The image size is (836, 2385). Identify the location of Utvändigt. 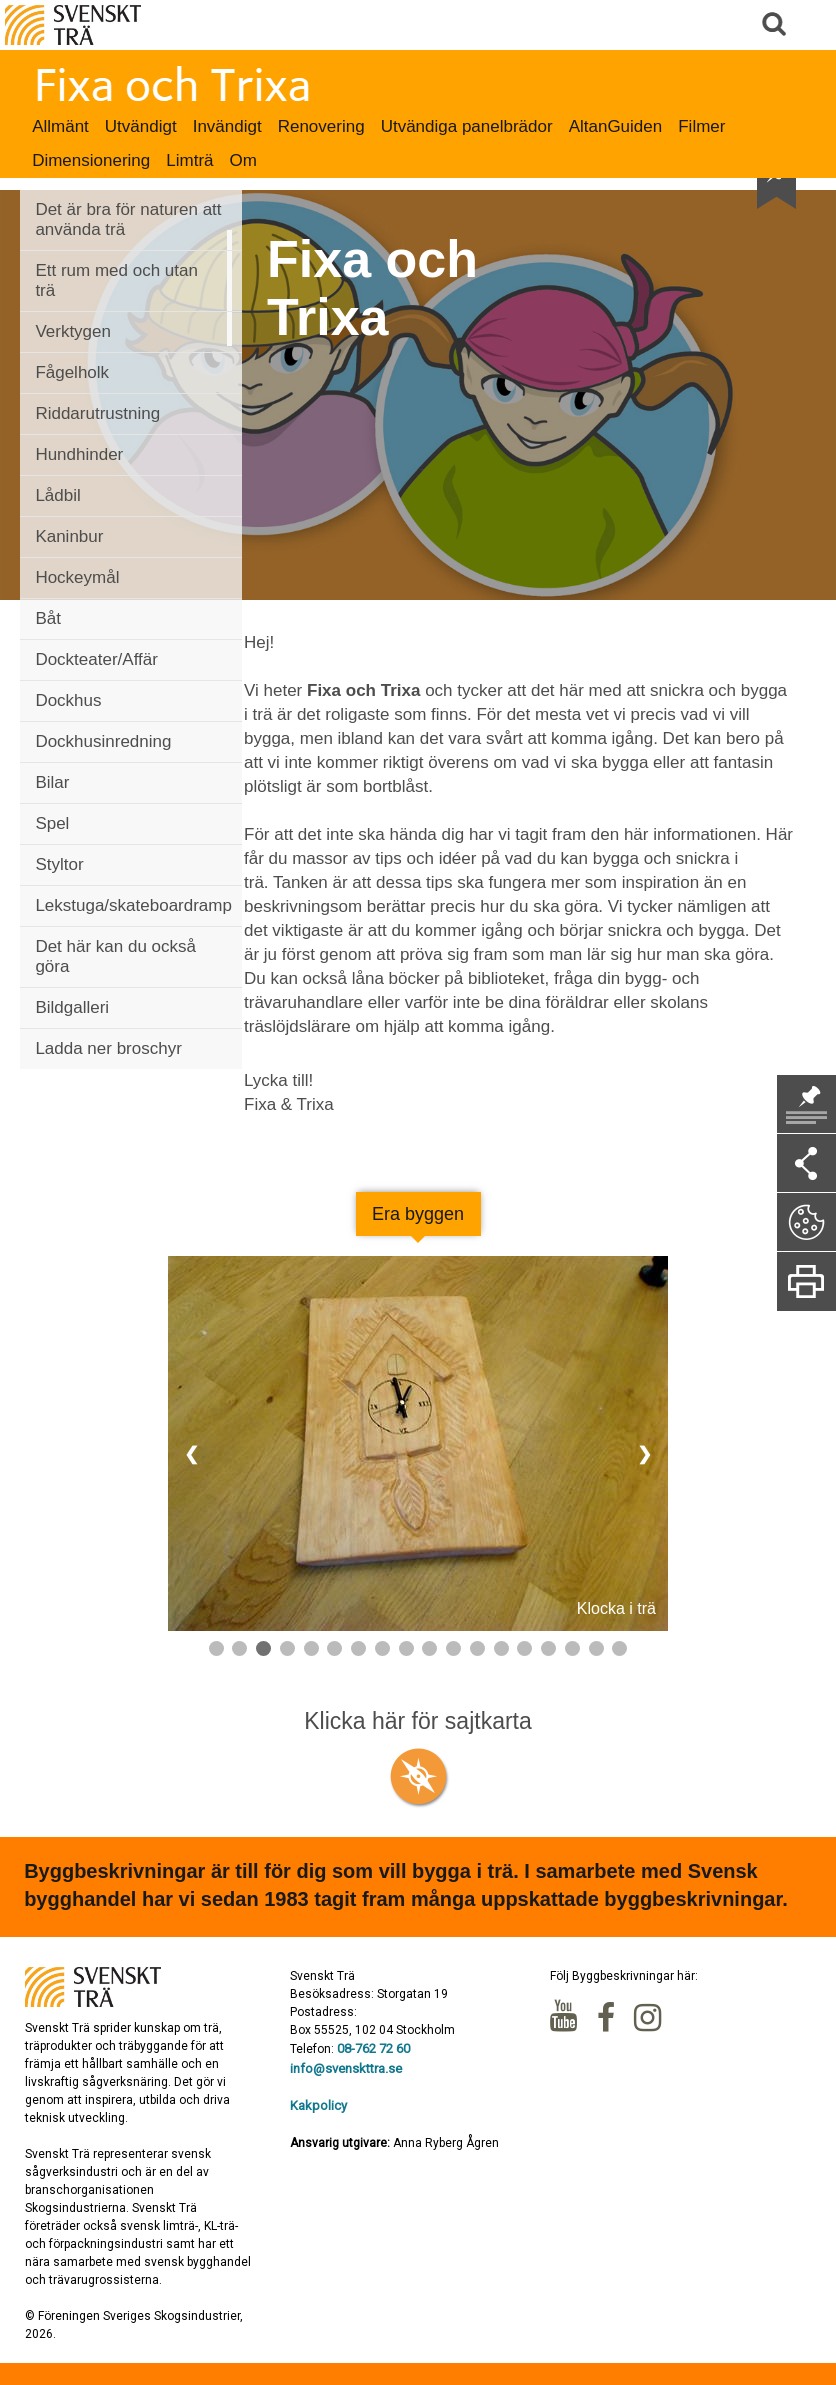
(141, 126).